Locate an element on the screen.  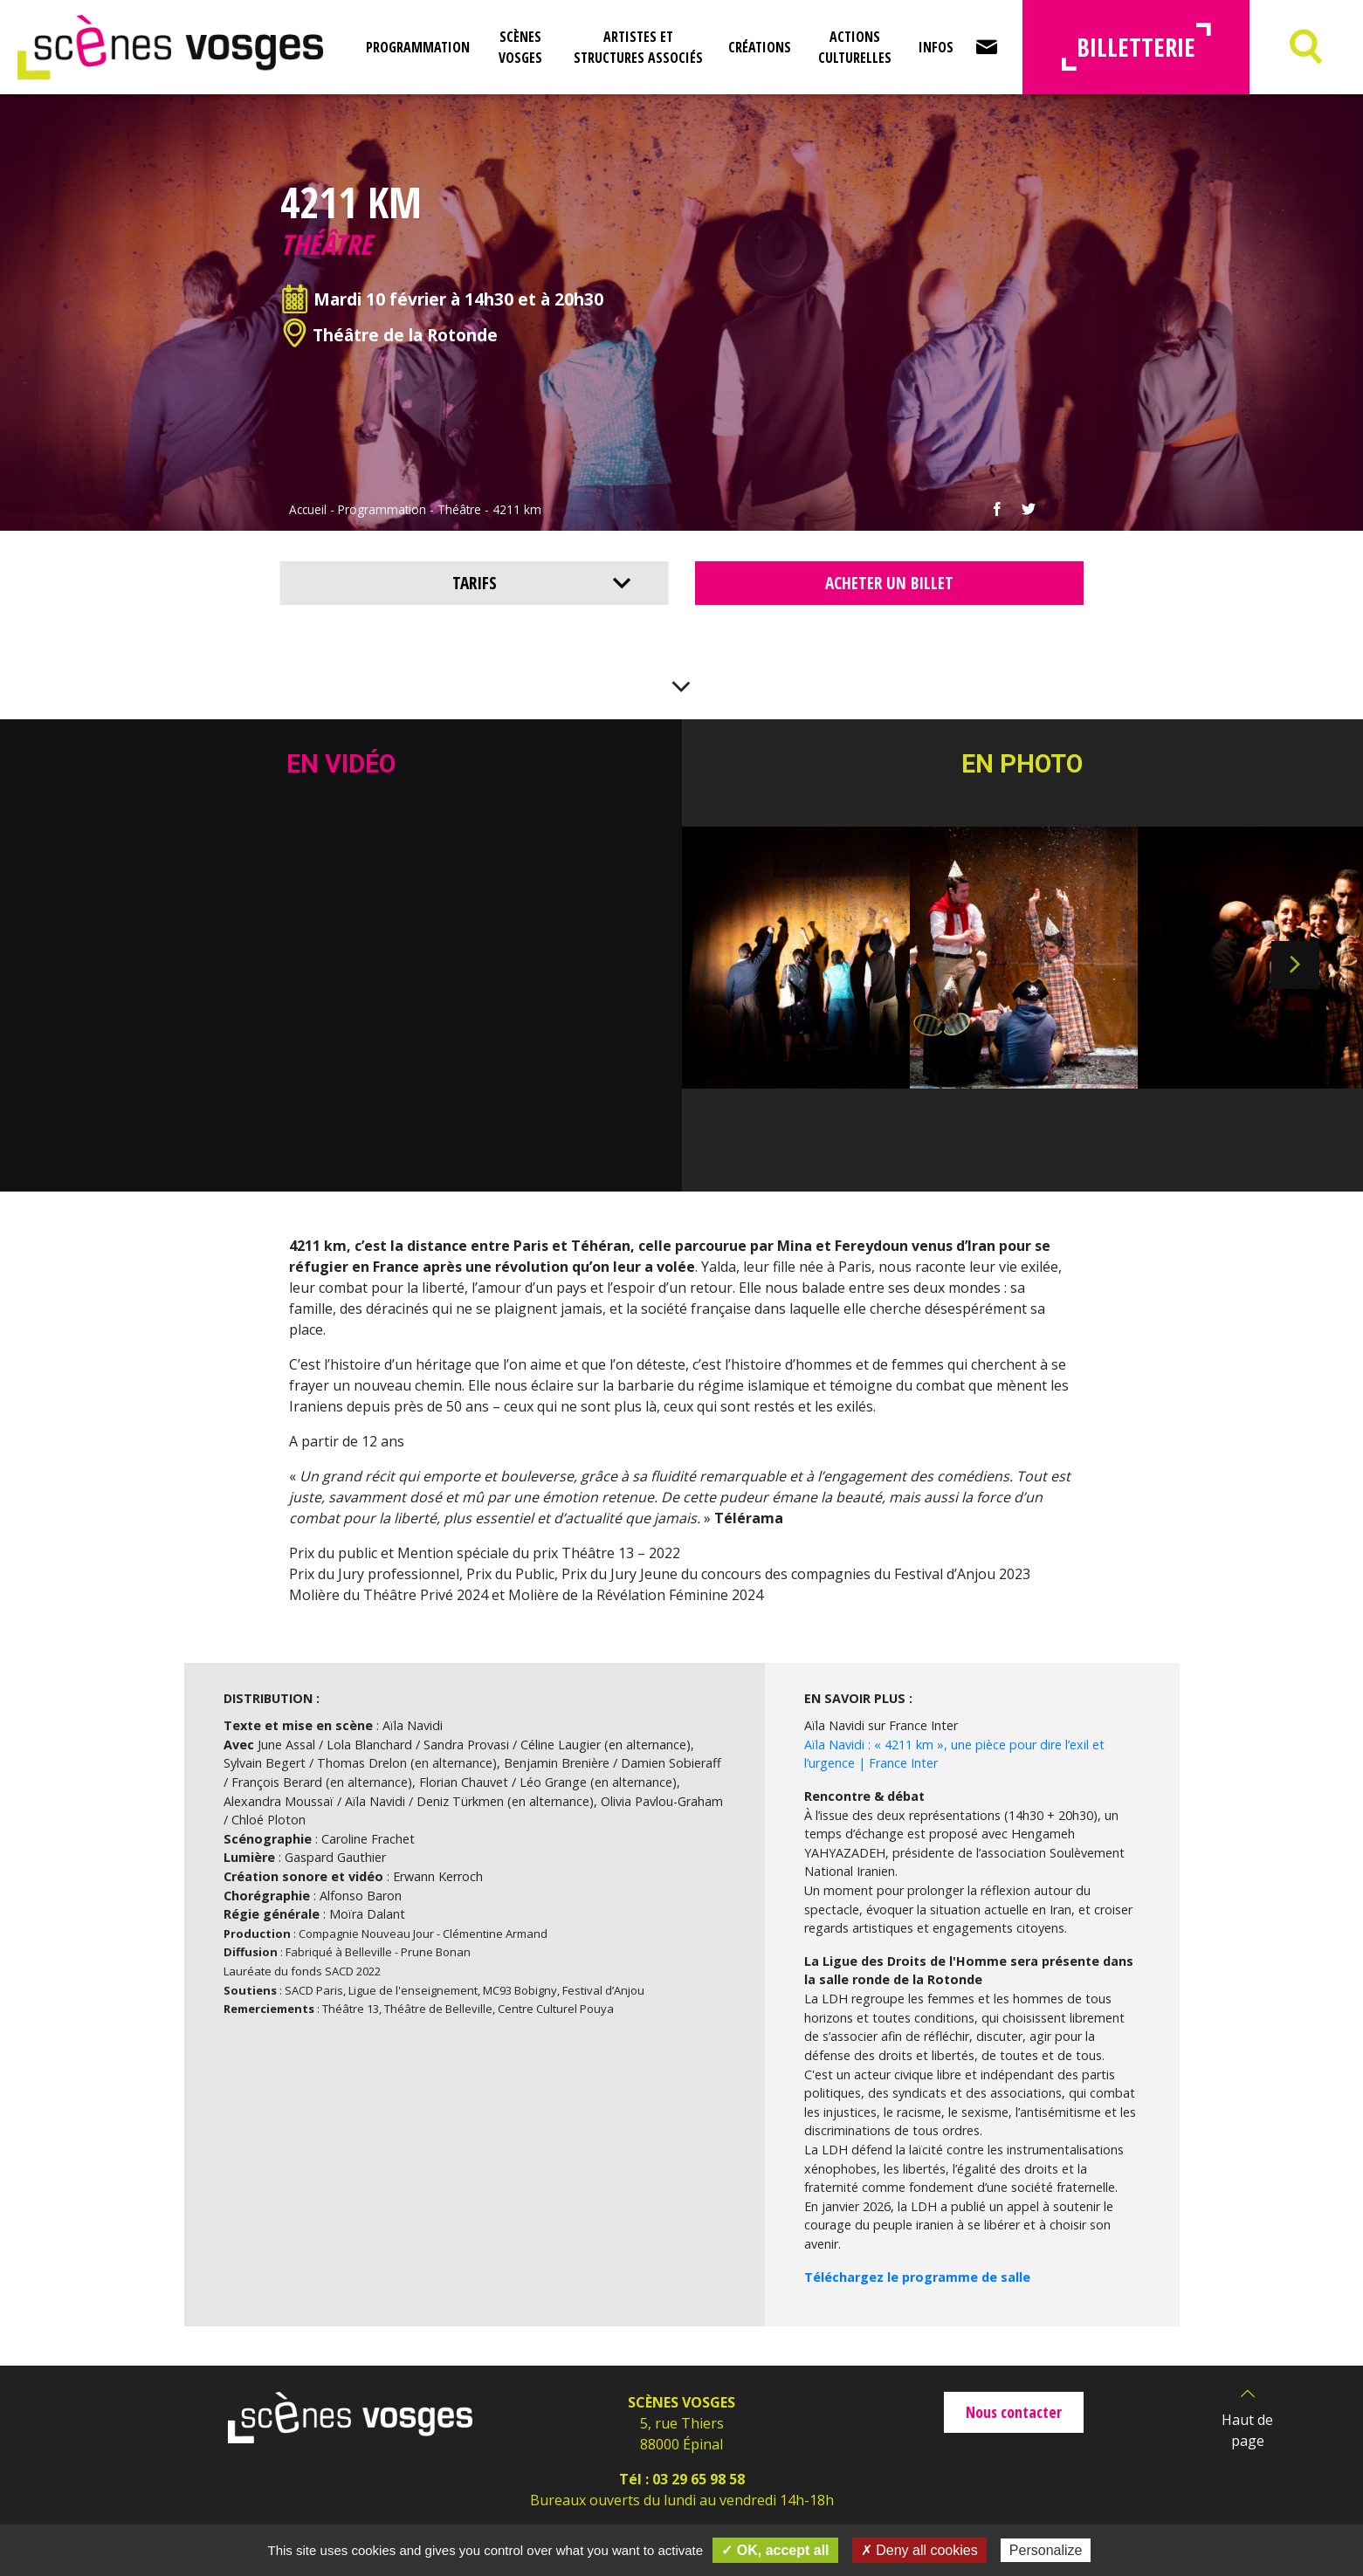
Artistes et structures associés [button] is located at coordinates (638, 47).